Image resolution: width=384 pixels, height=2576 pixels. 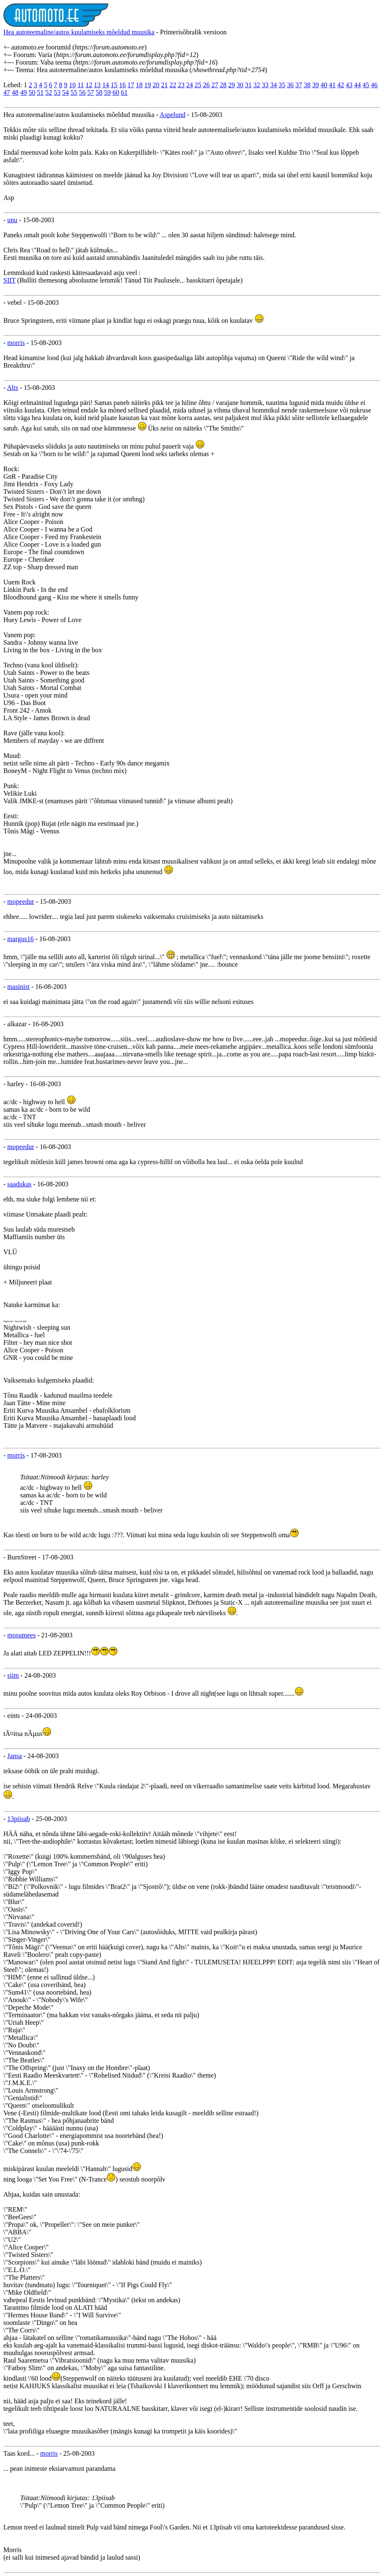 What do you see at coordinates (89, 84) in the screenshot?
I see `12` at bounding box center [89, 84].